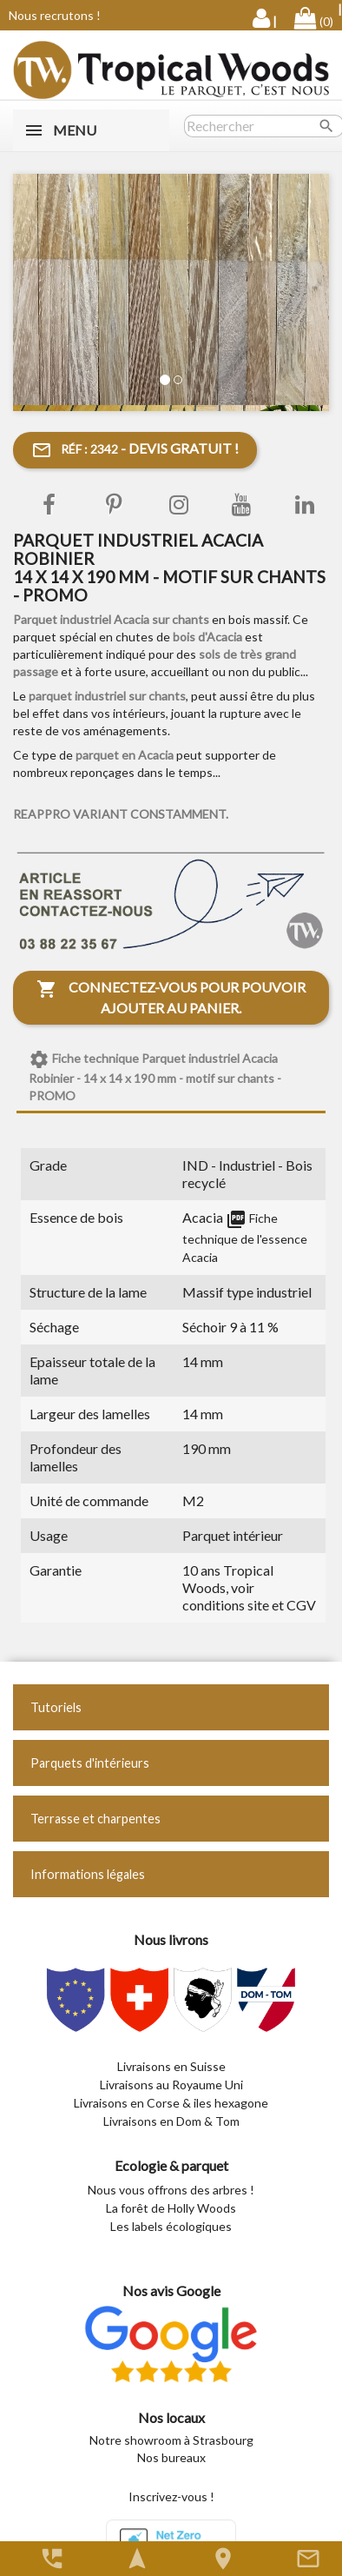  What do you see at coordinates (87, 1874) in the screenshot?
I see `Informations légales` at bounding box center [87, 1874].